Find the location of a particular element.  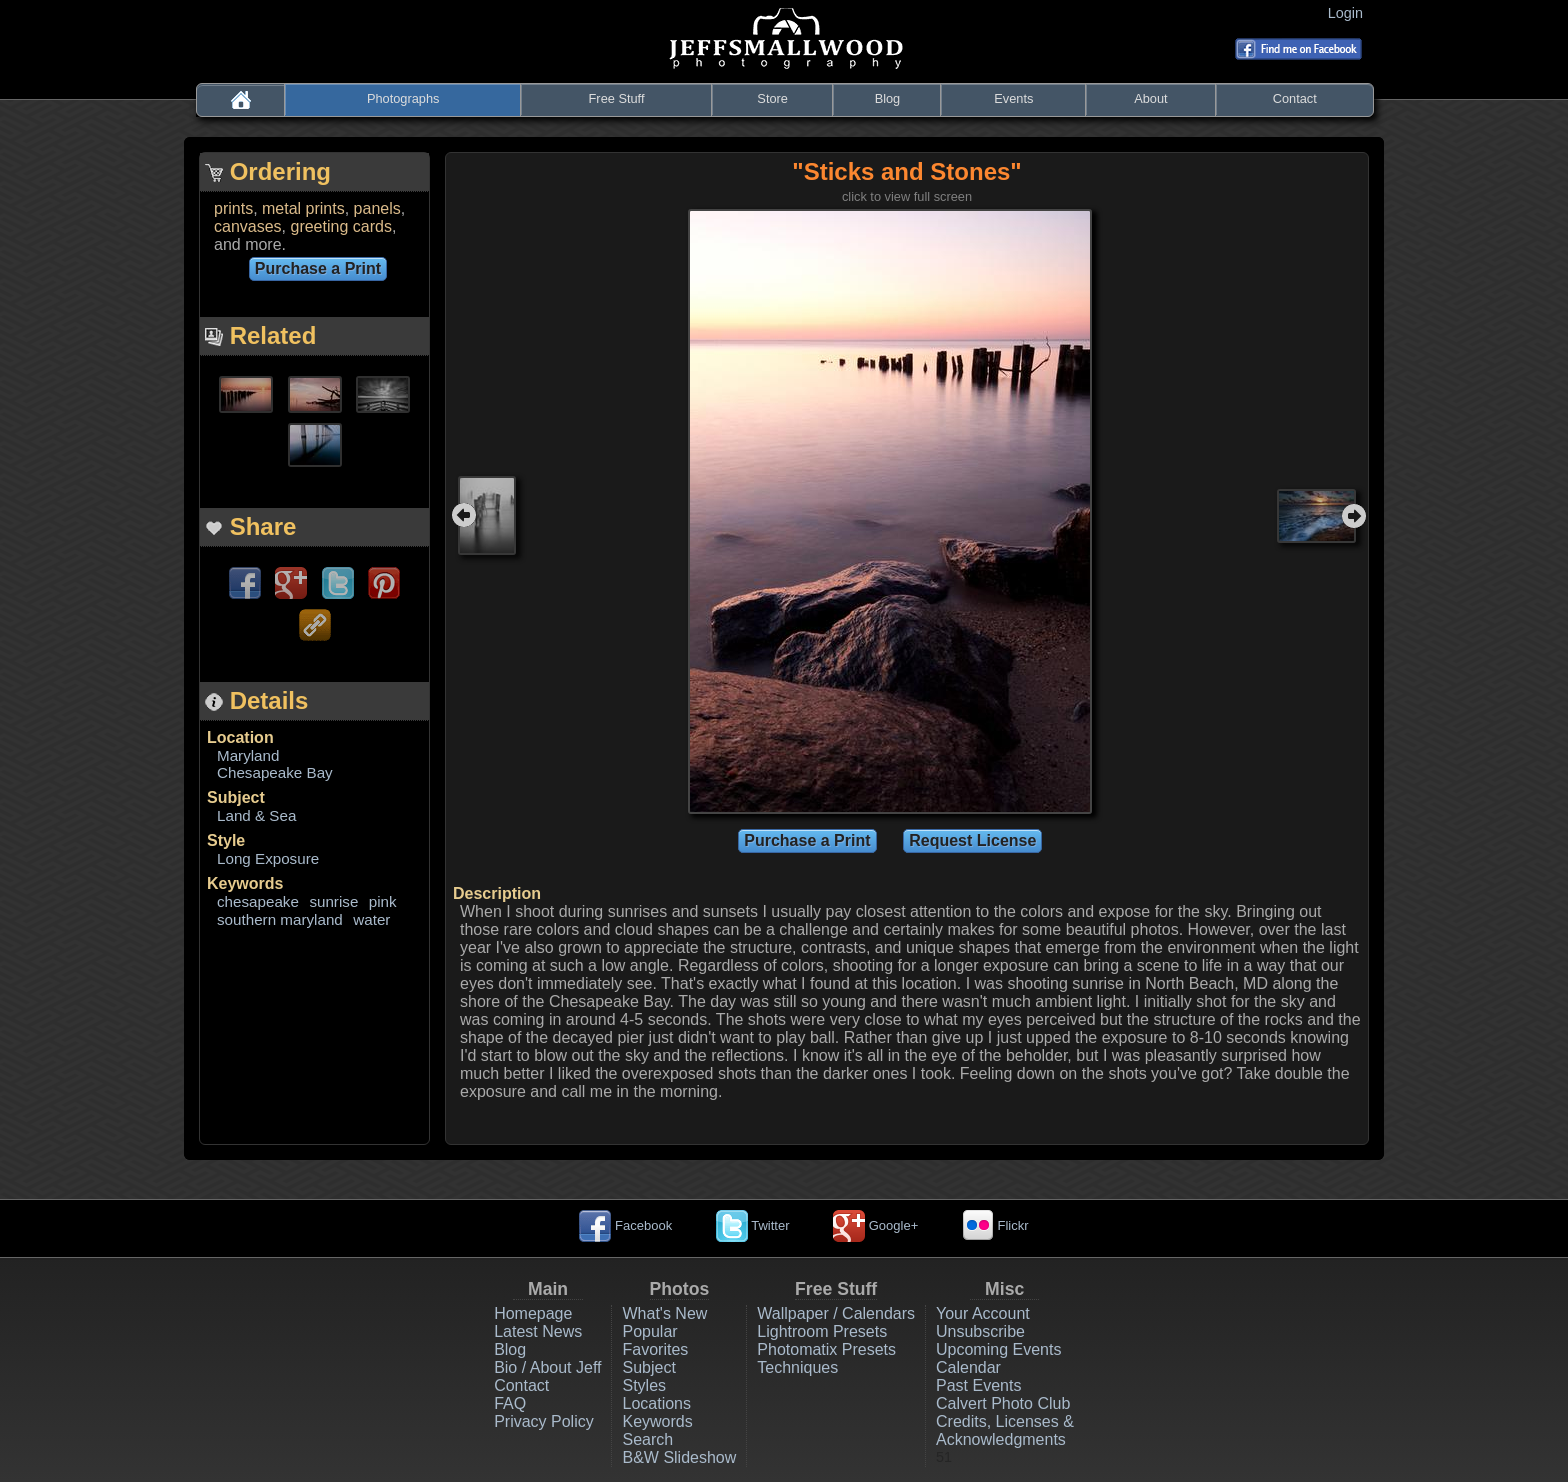

Calendar is located at coordinates (968, 1367).